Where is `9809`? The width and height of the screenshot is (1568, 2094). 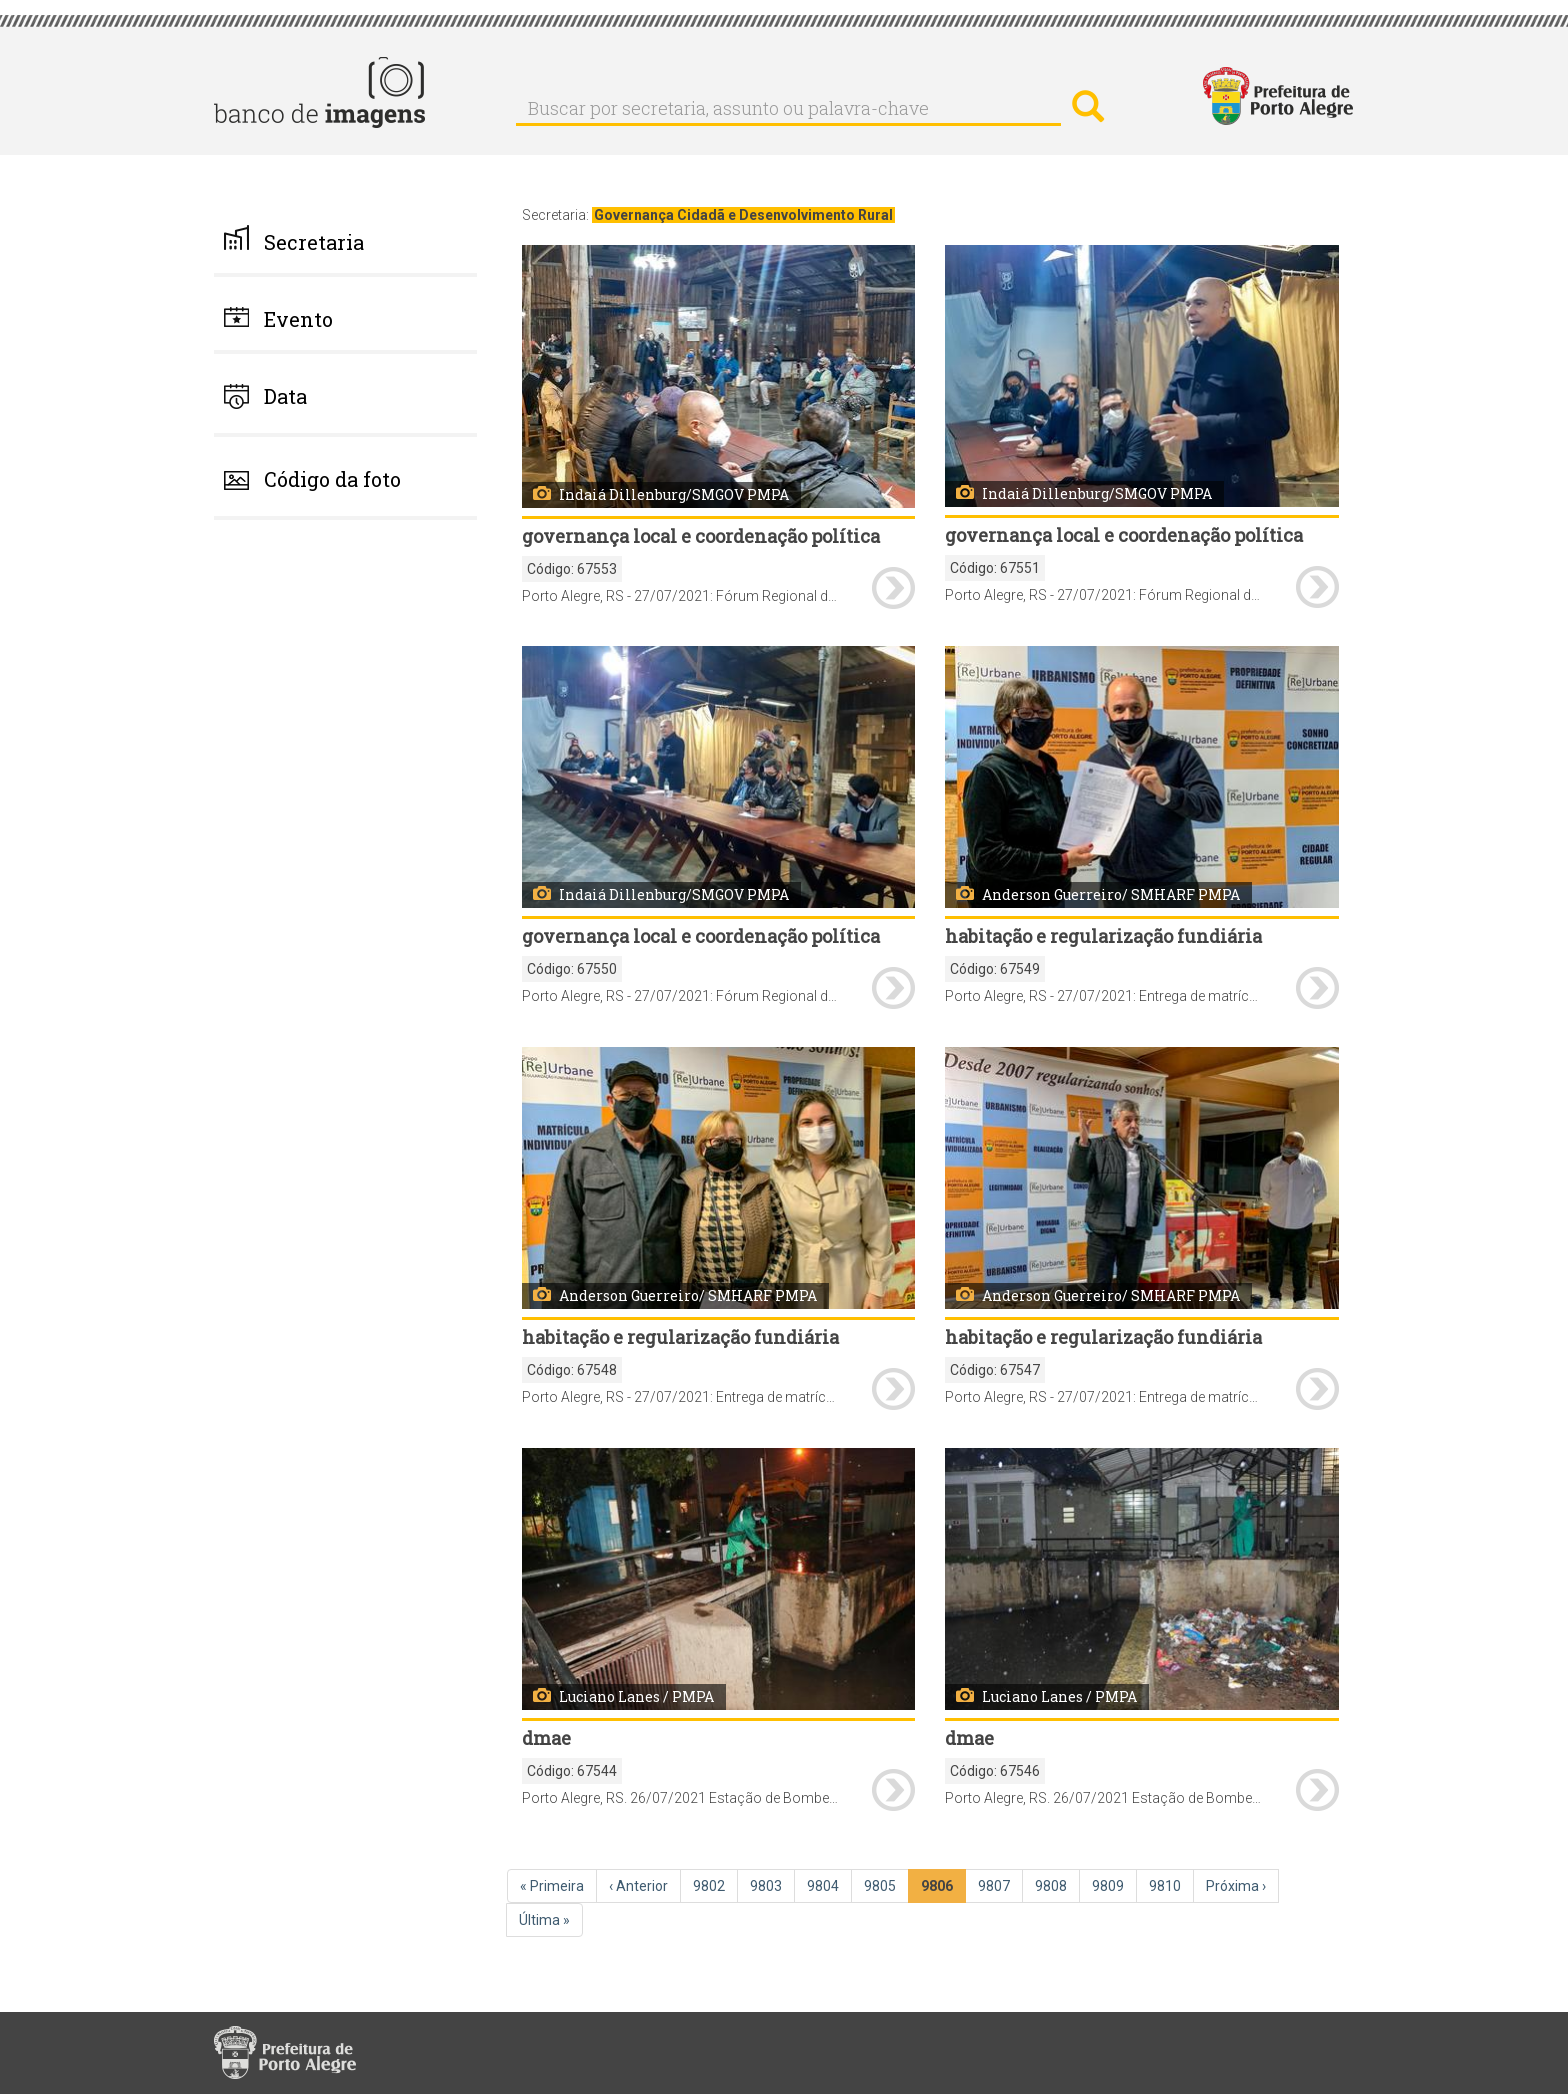 9809 is located at coordinates (1114, 1885).